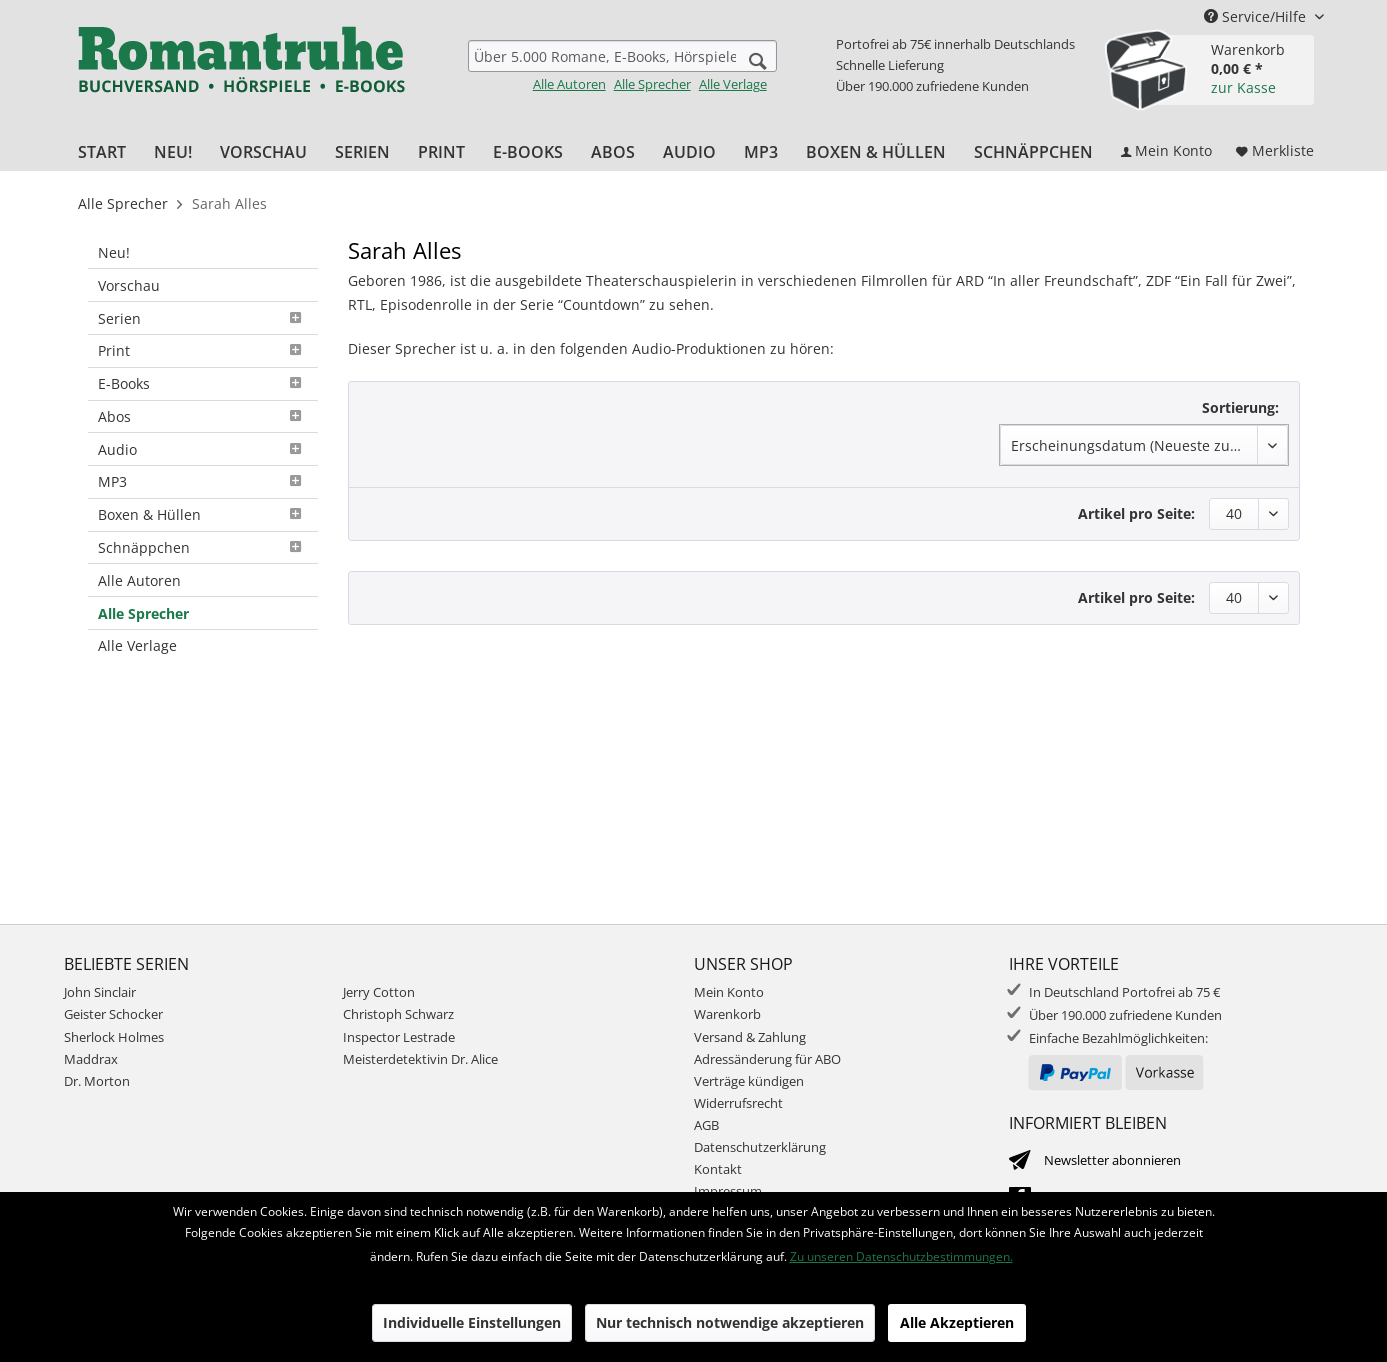 Image resolution: width=1387 pixels, height=1362 pixels. Describe the element at coordinates (569, 84) in the screenshot. I see `Alle Autoren` at that location.